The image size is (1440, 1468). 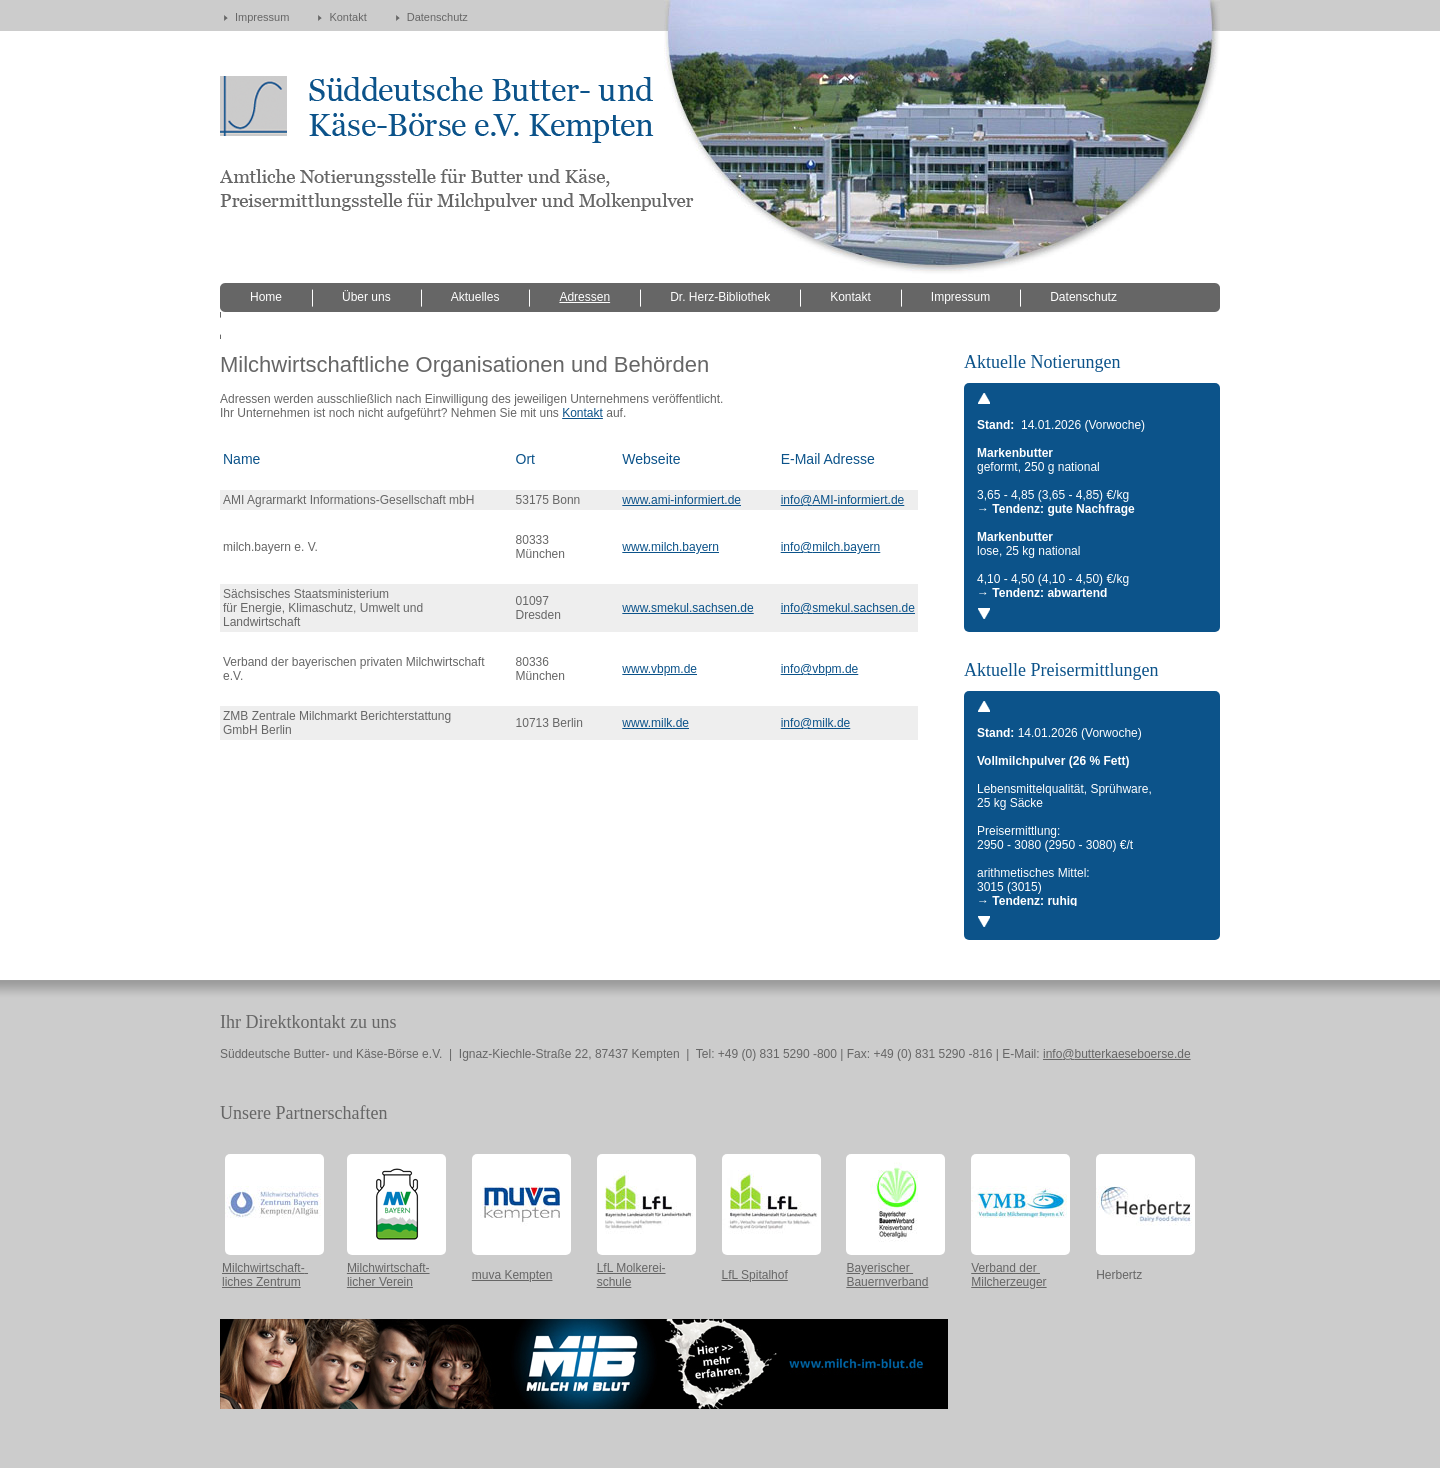 What do you see at coordinates (262, 17) in the screenshot?
I see `Impressum` at bounding box center [262, 17].